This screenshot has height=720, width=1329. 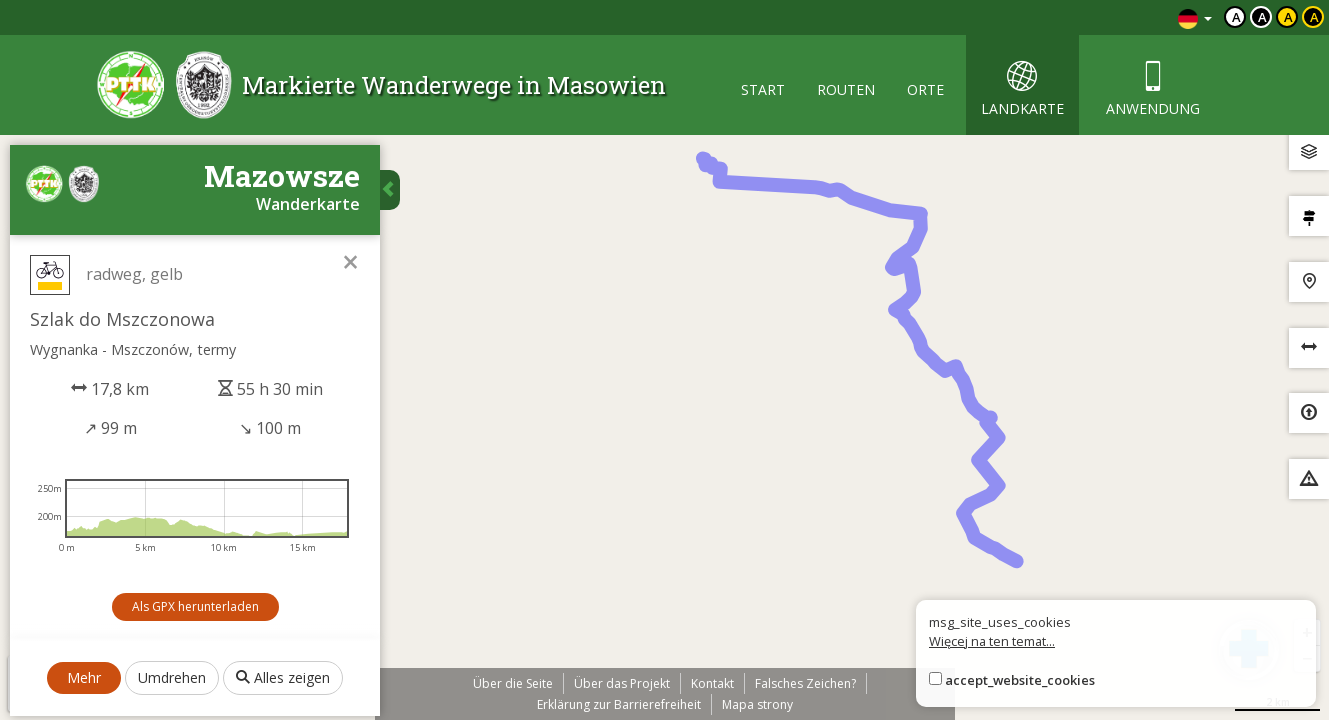 I want to click on anwendung, so click(x=1153, y=89).